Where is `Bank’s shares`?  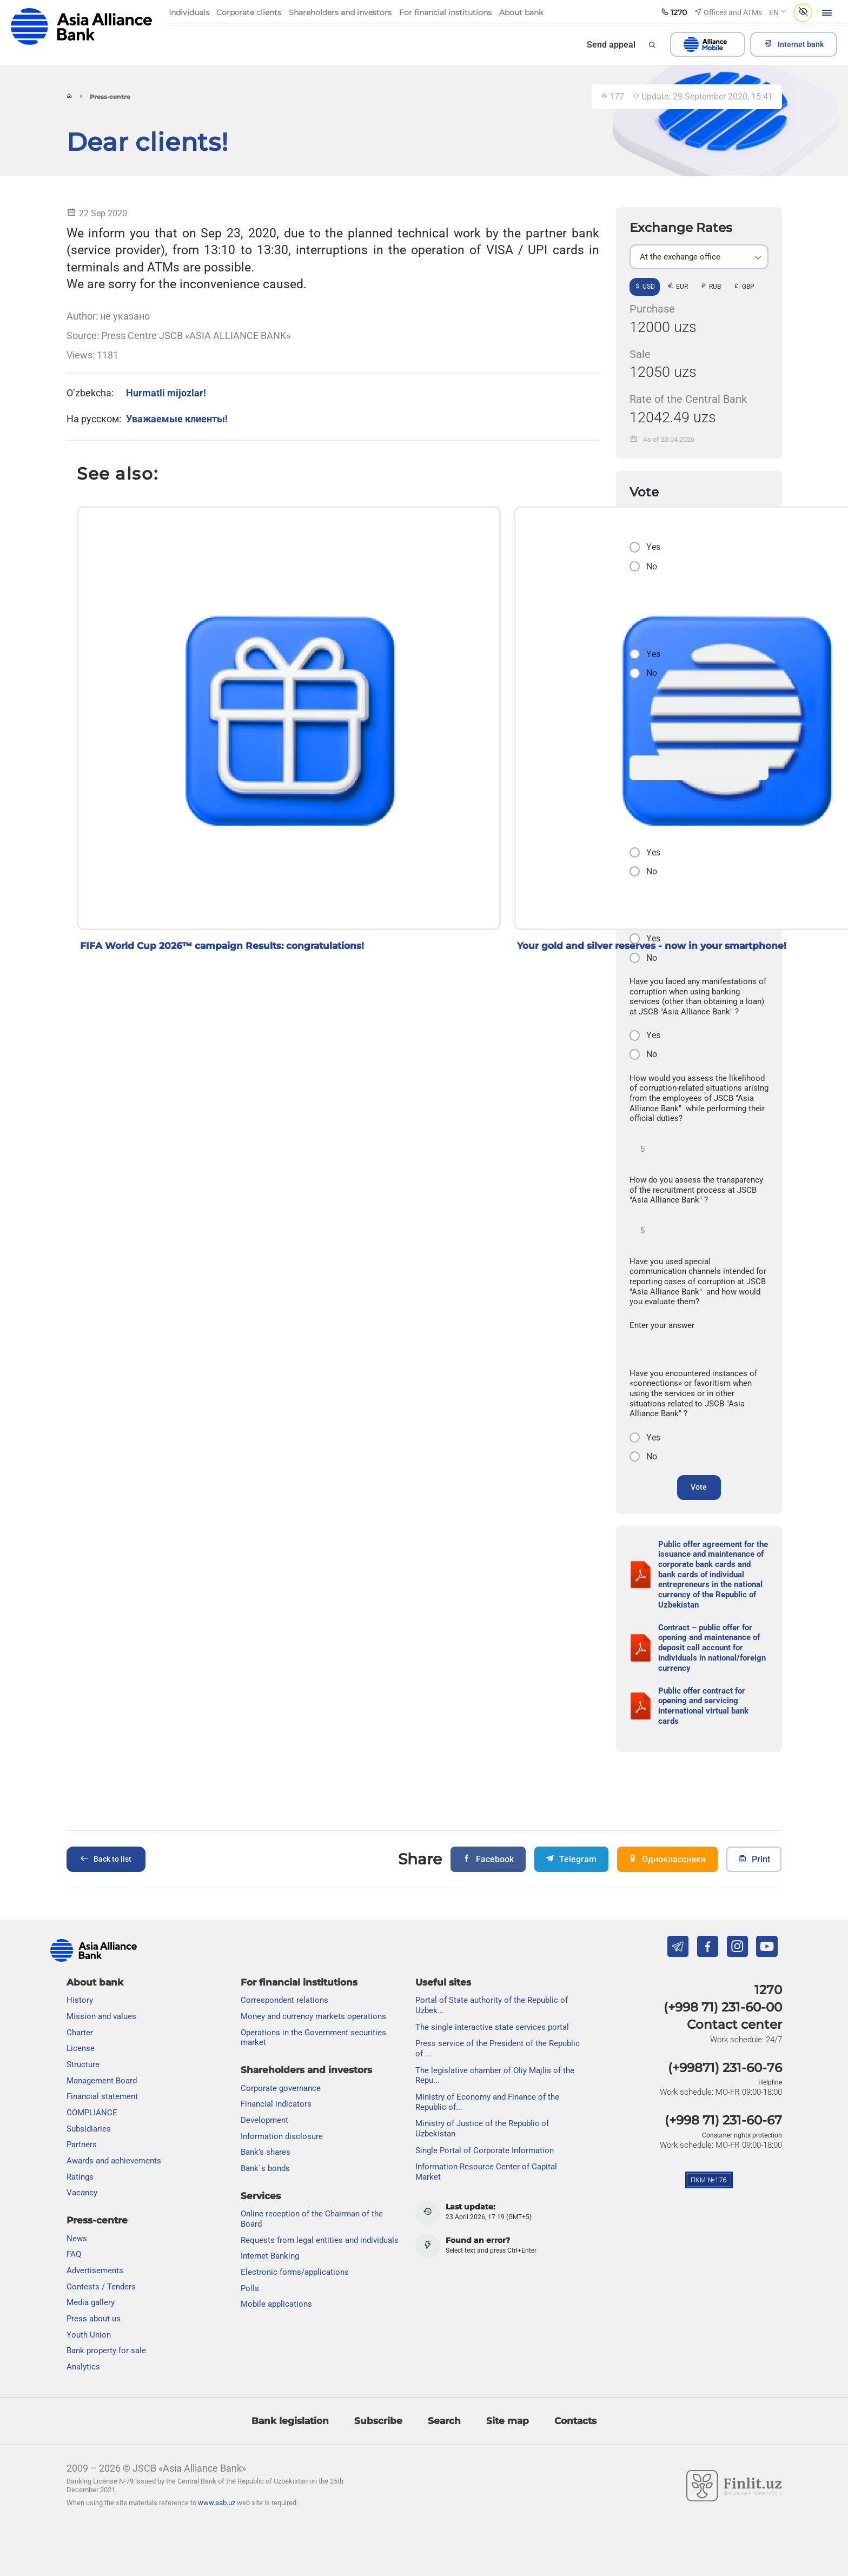 Bank’s shares is located at coordinates (265, 2152).